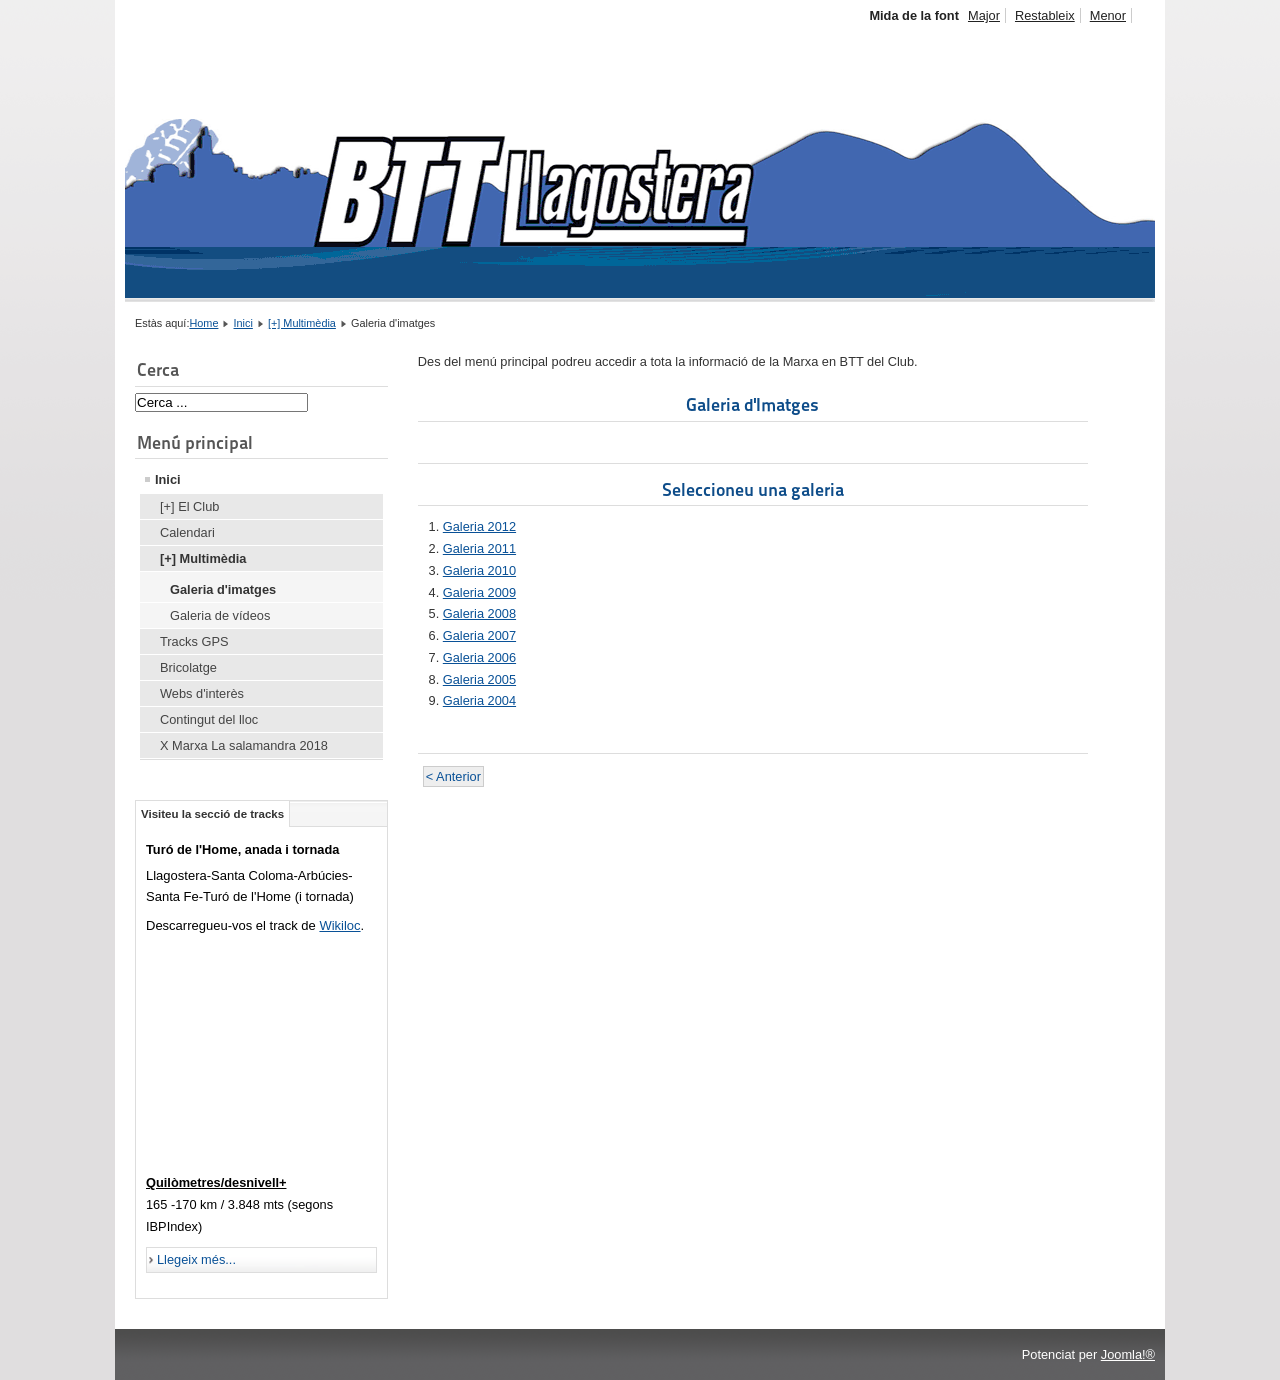  Describe the element at coordinates (479, 635) in the screenshot. I see `Galeria 2007` at that location.